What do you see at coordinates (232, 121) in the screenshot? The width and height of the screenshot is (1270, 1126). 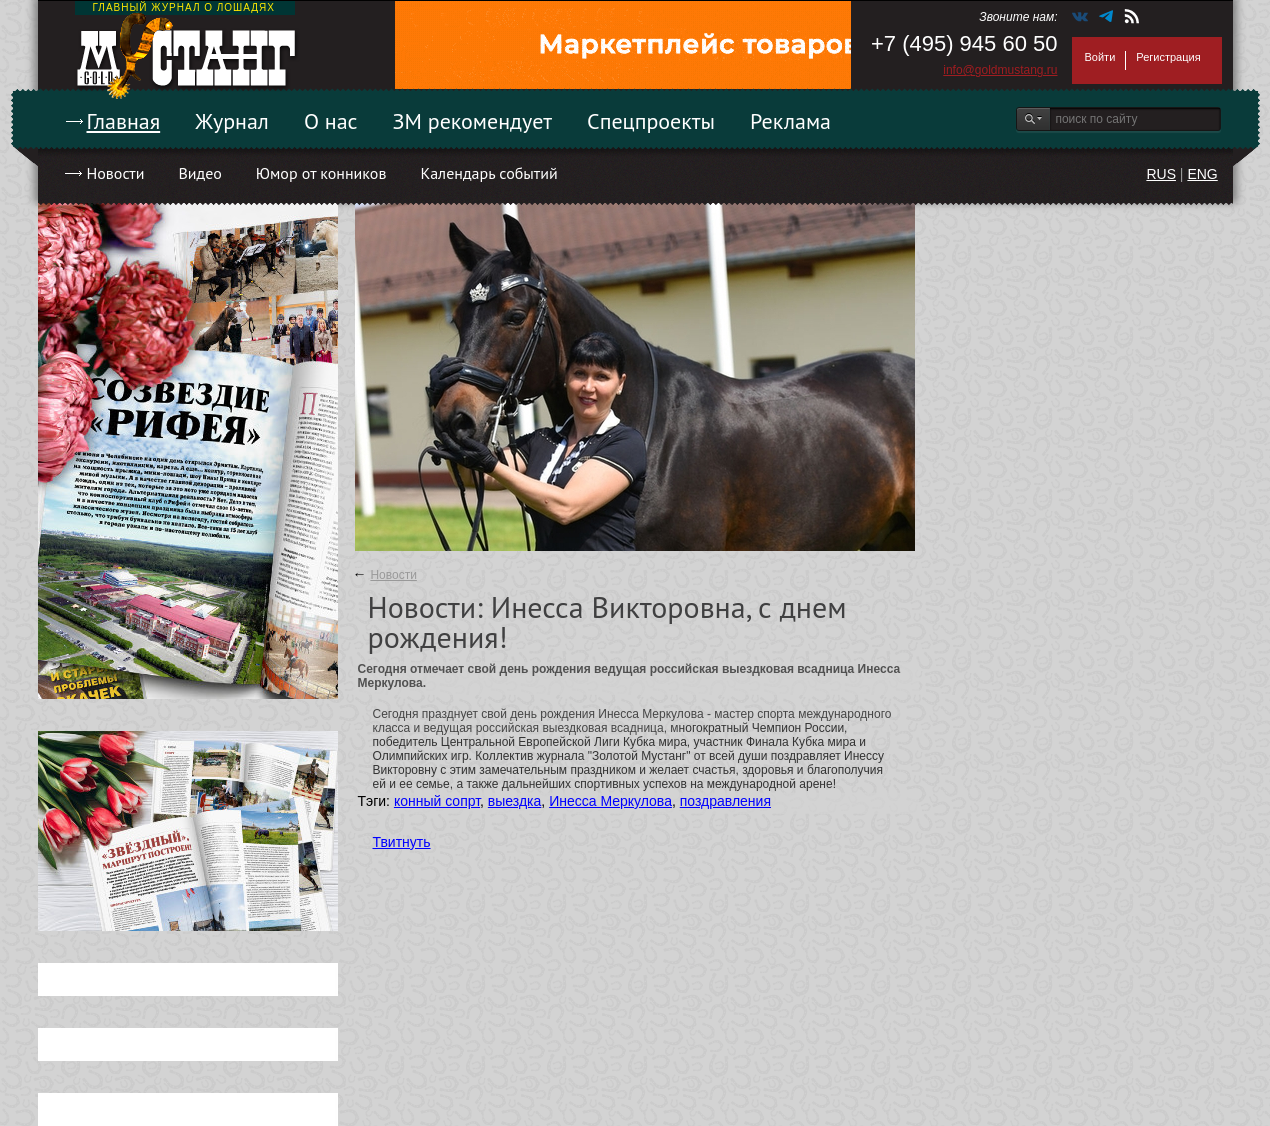 I see `Журнал` at bounding box center [232, 121].